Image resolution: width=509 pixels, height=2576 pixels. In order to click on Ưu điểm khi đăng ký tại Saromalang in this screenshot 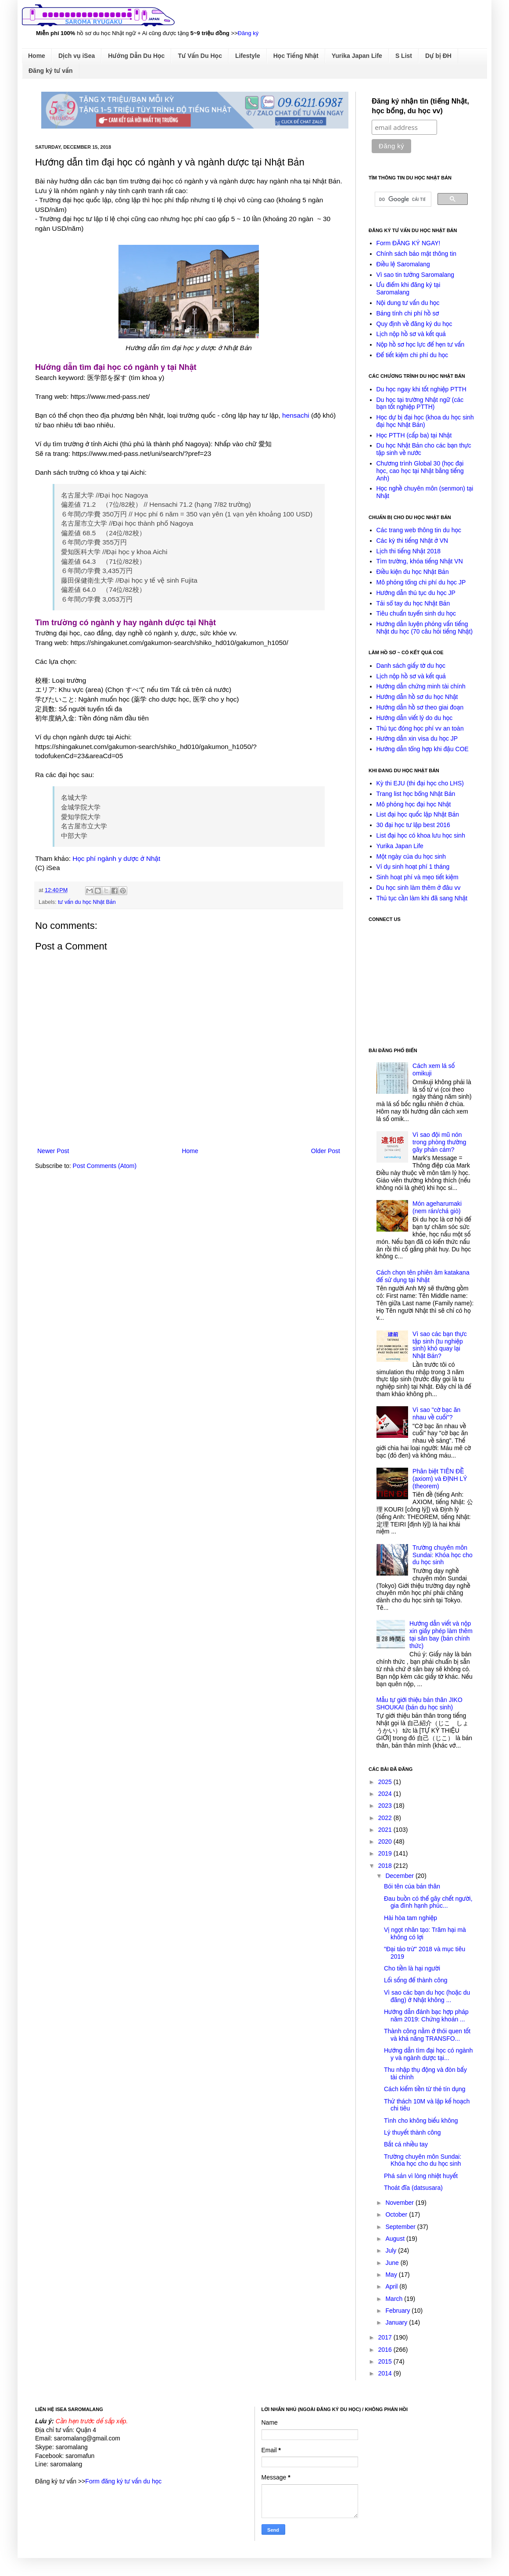, I will do `click(408, 288)`.